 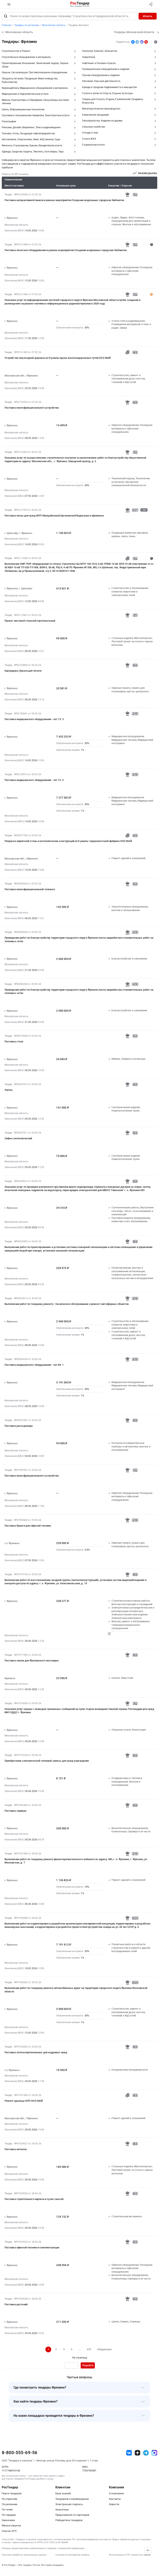 What do you see at coordinates (32, 2247) in the screenshot?
I see `Поставка офисной техники и комплектующих` at bounding box center [32, 2247].